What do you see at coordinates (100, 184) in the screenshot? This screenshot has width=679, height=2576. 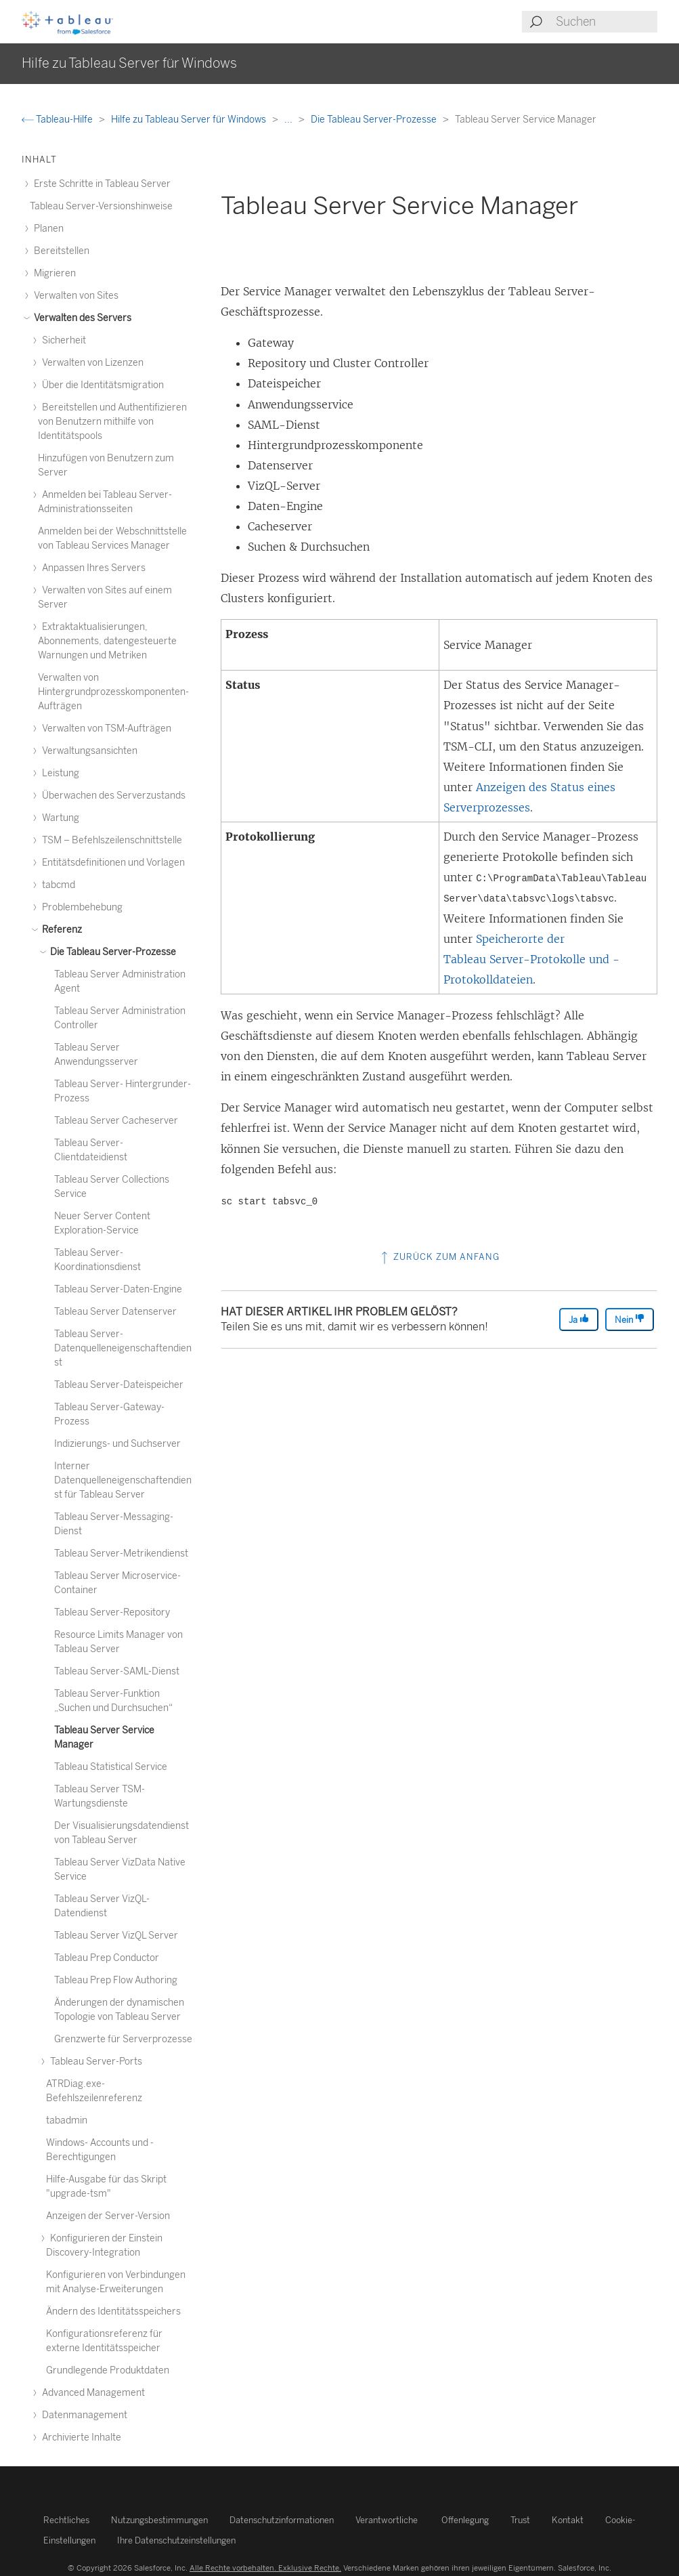 I see `Erste Schritte in Tableau Server [treeitem]` at bounding box center [100, 184].